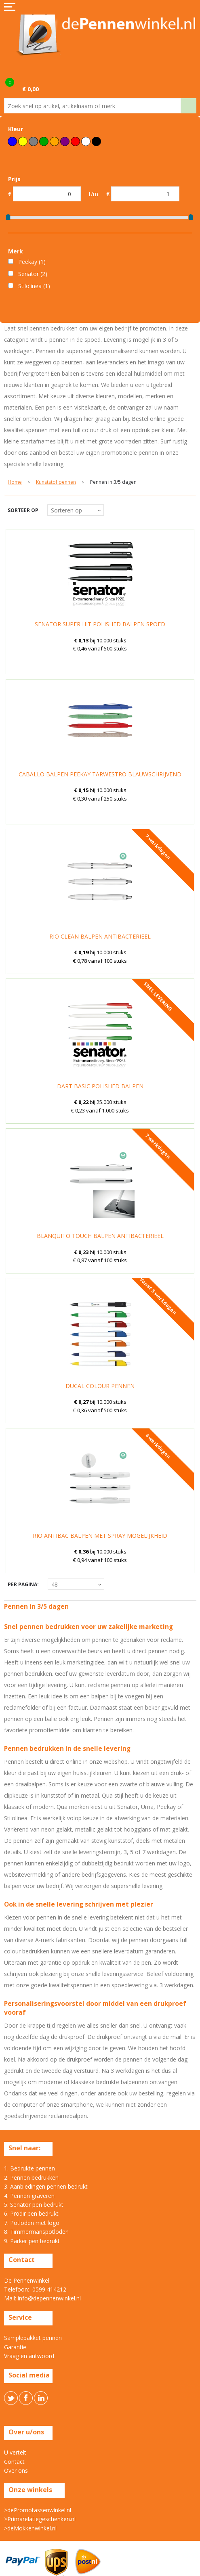 The image size is (200, 2576). Describe the element at coordinates (15, 482) in the screenshot. I see `Home` at that location.